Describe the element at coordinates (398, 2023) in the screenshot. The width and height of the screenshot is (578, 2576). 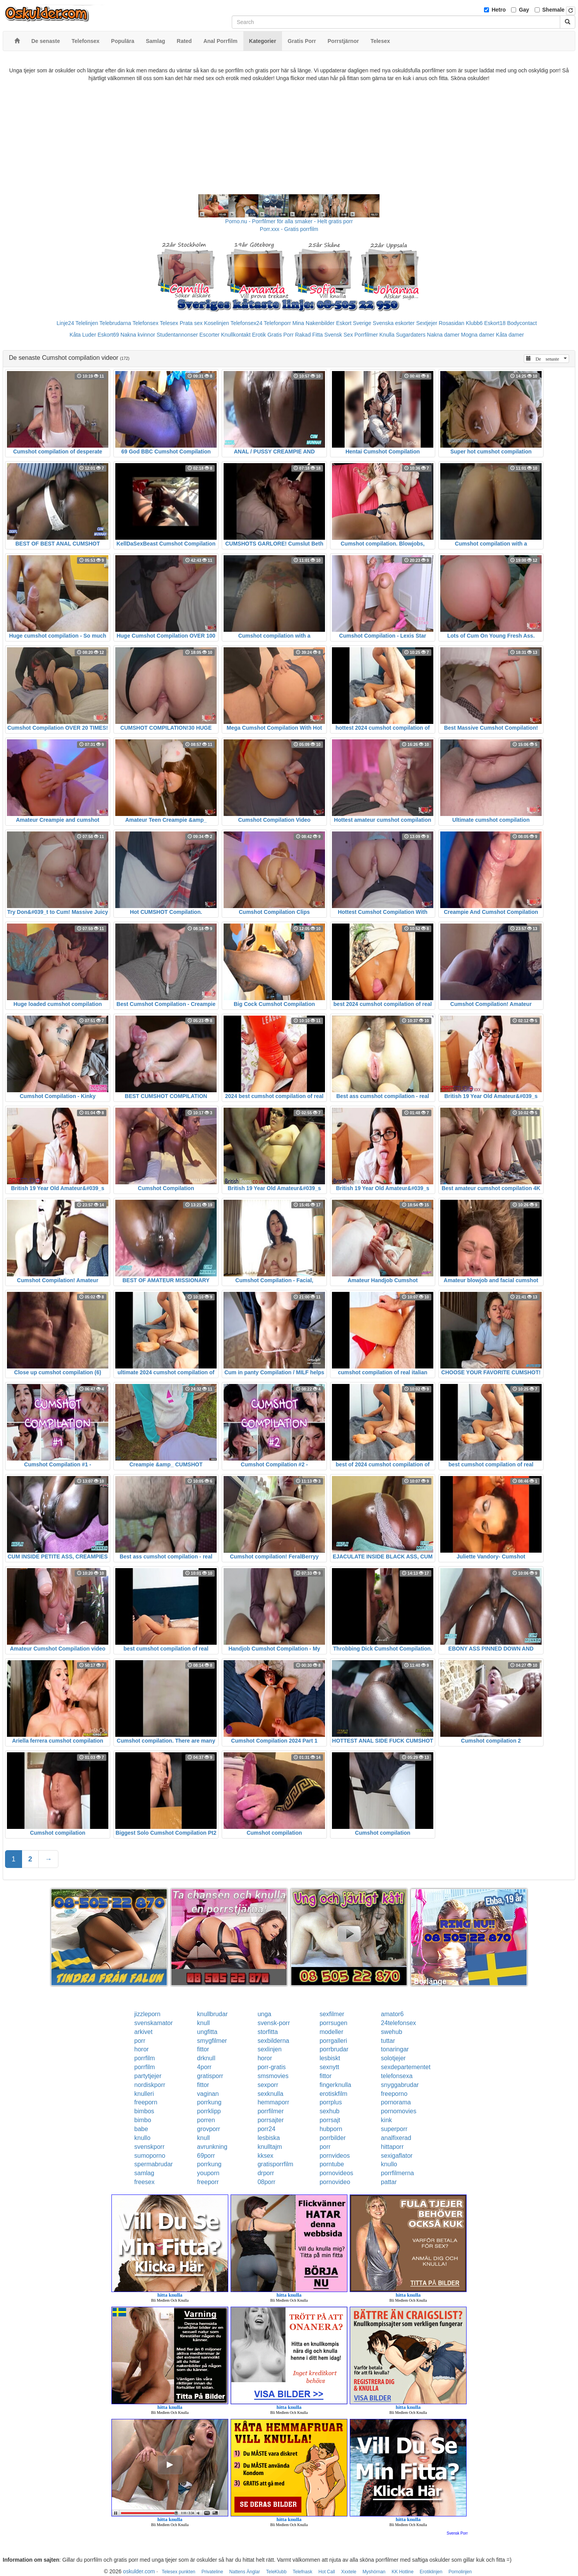
I see `24telefonsex` at that location.